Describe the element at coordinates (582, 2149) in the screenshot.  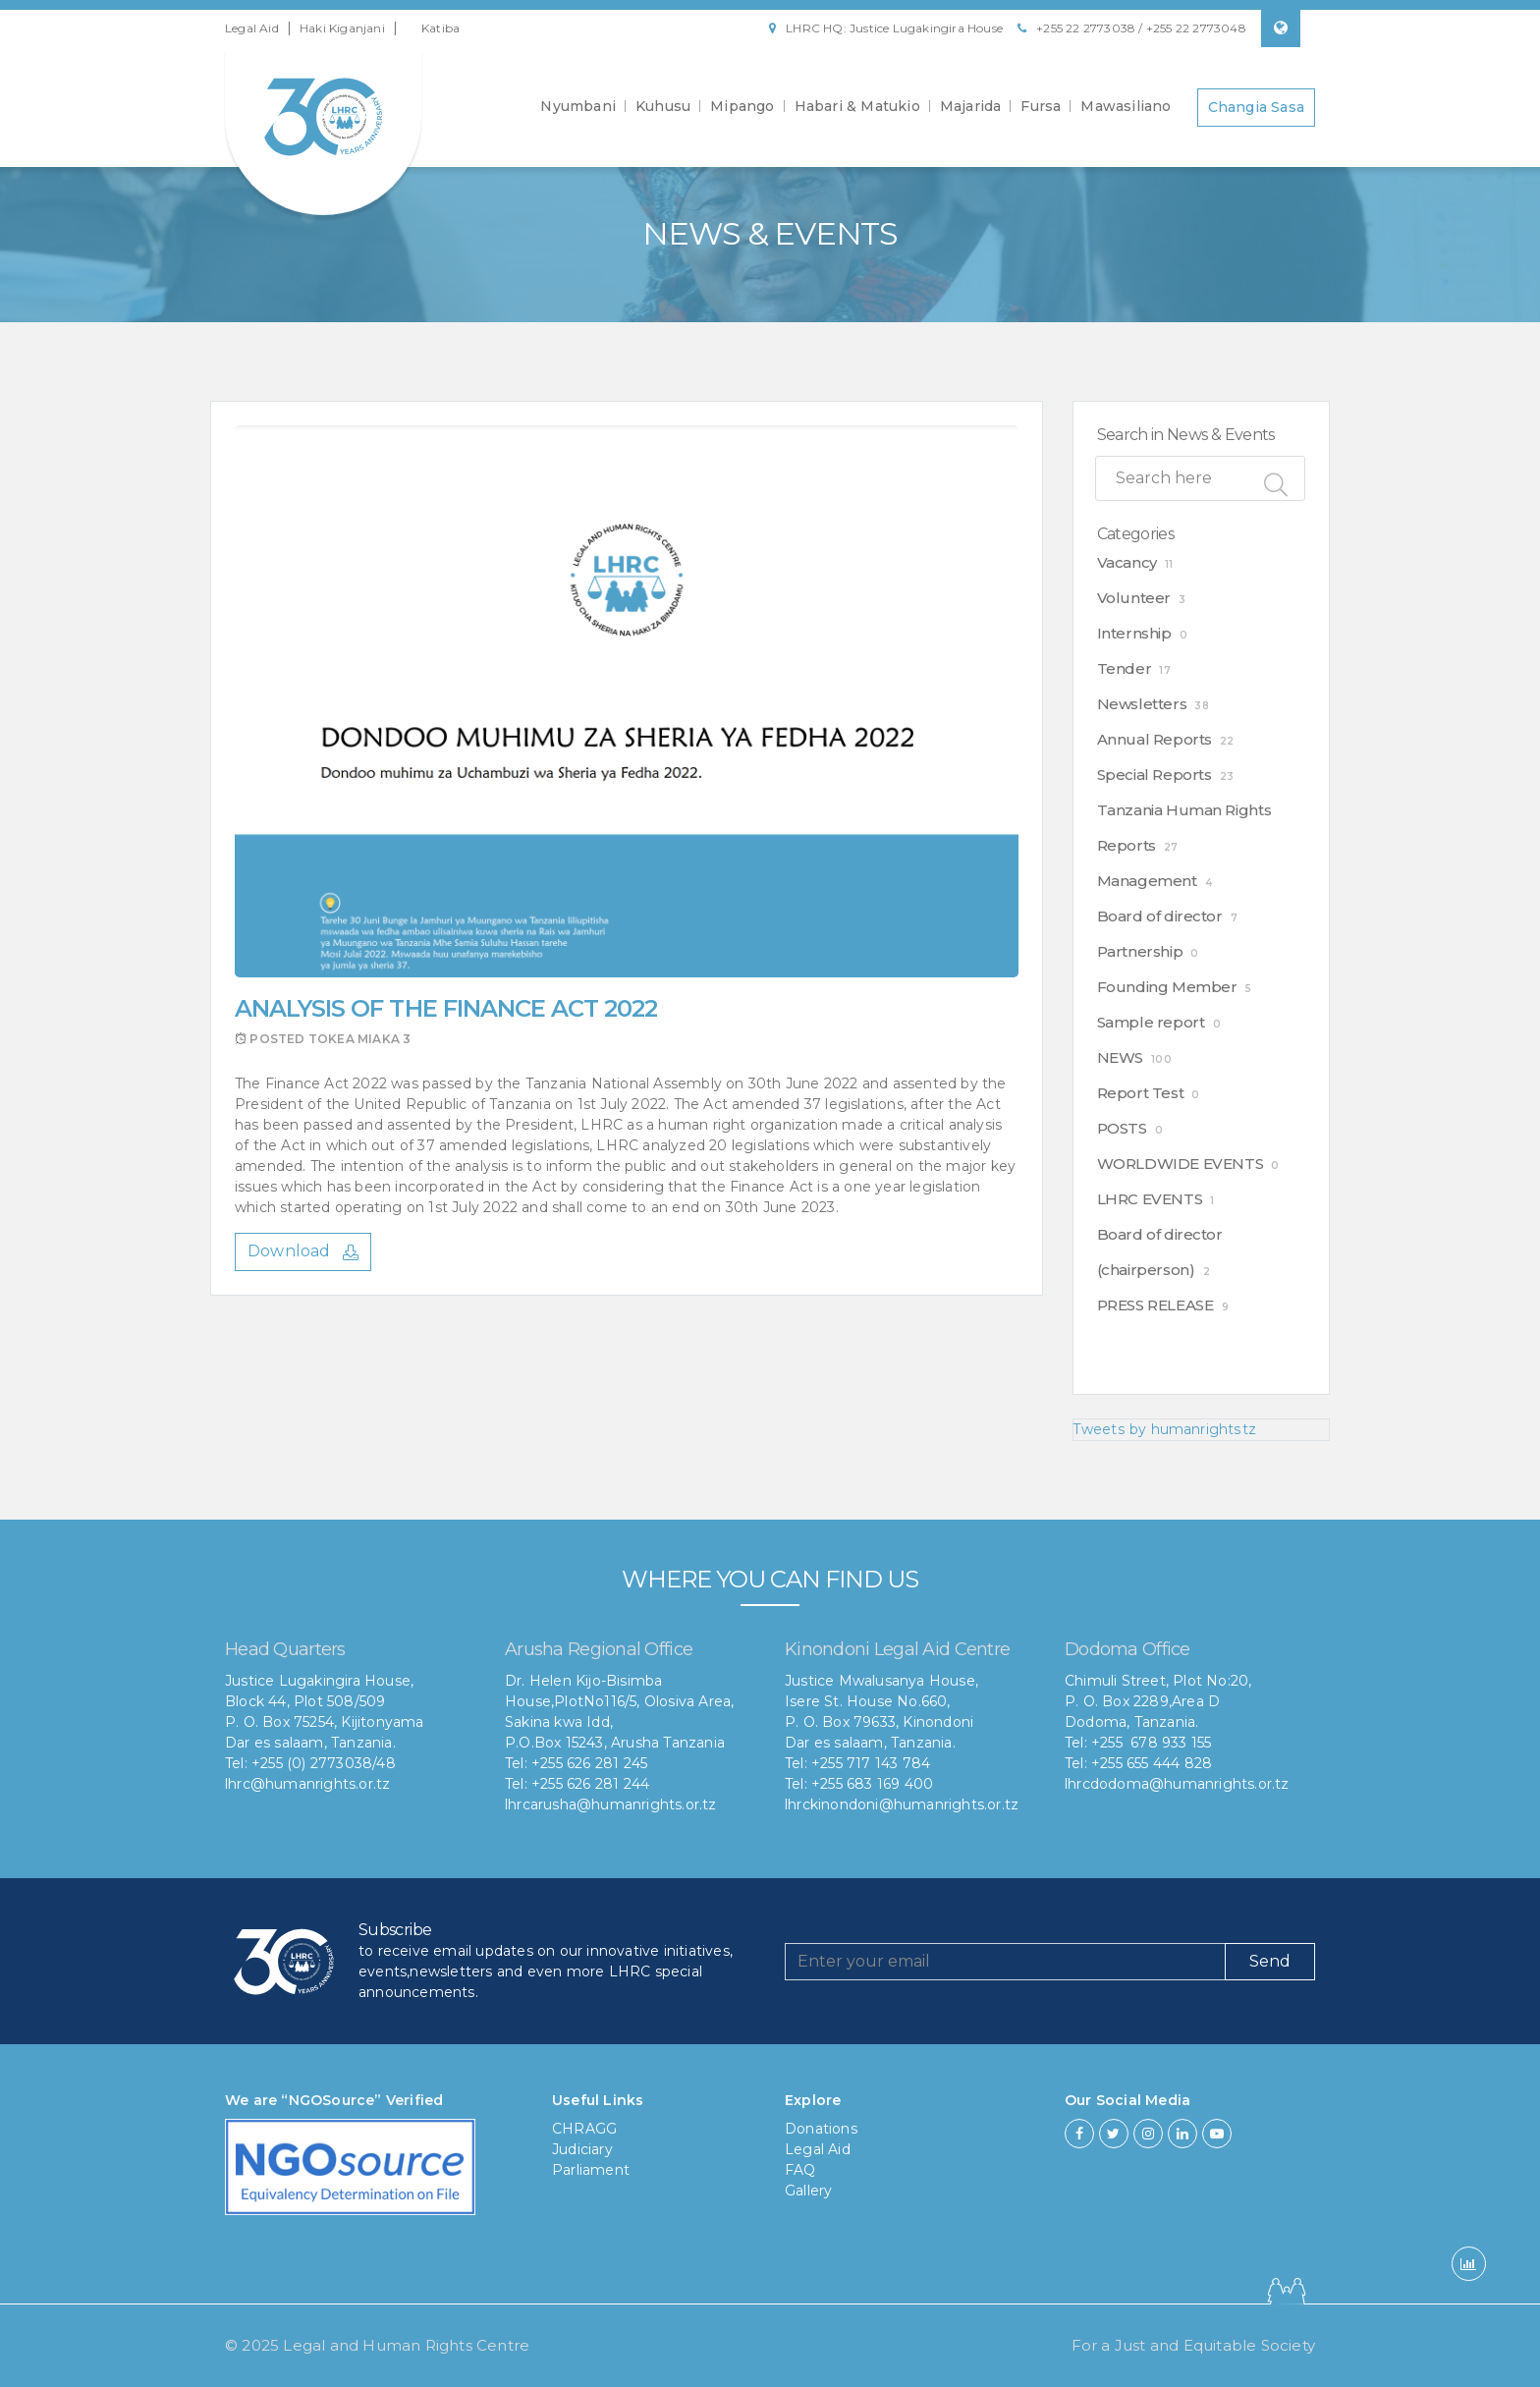
I see `Judiciary` at that location.